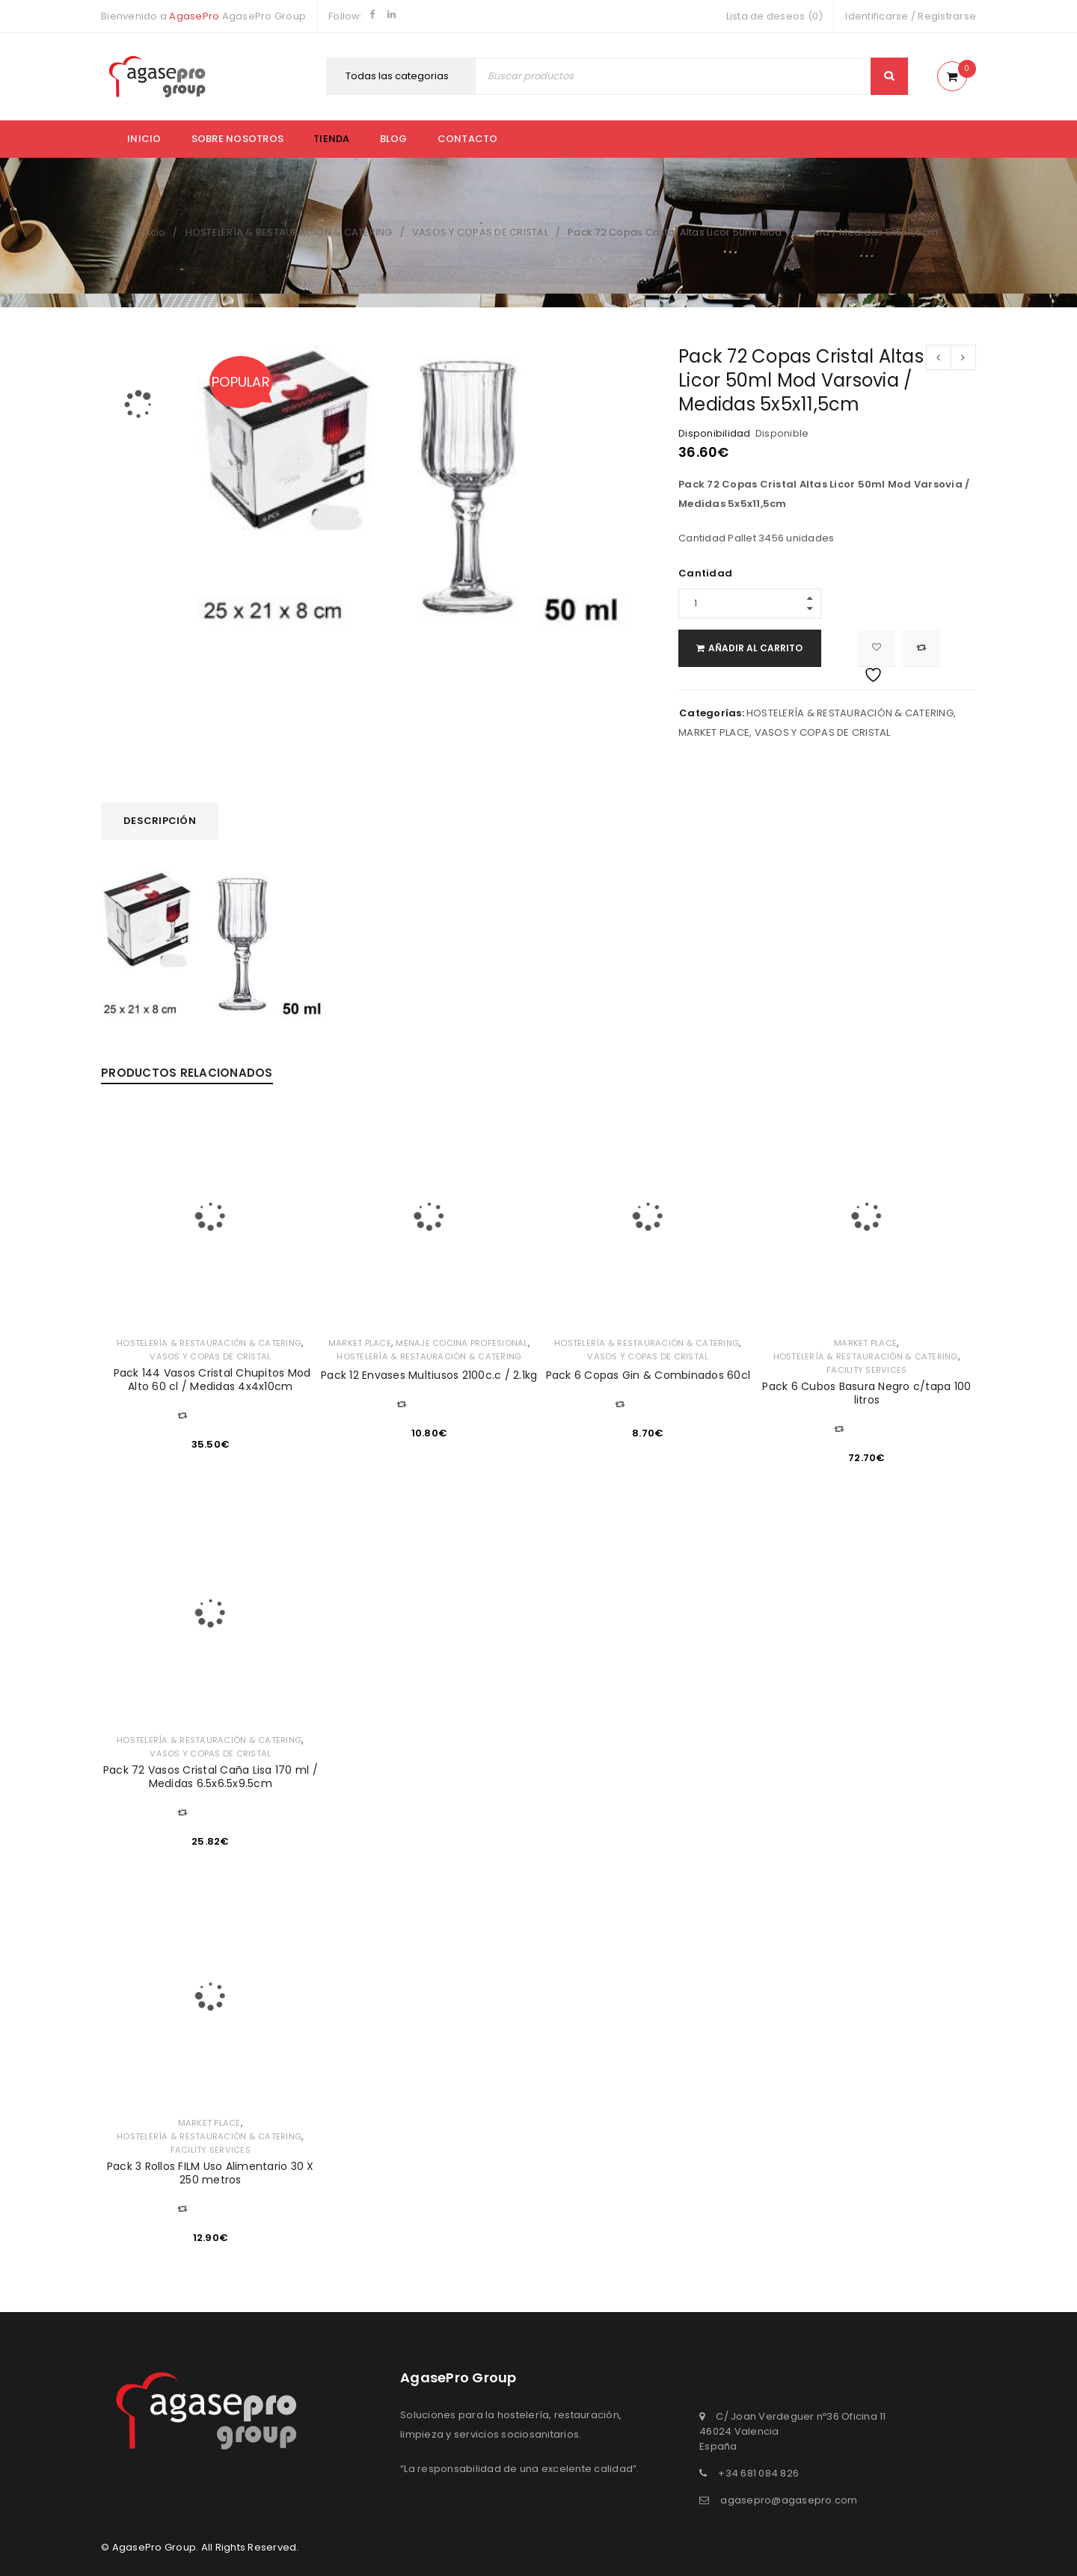  Describe the element at coordinates (468, 139) in the screenshot. I see `Contacto` at that location.